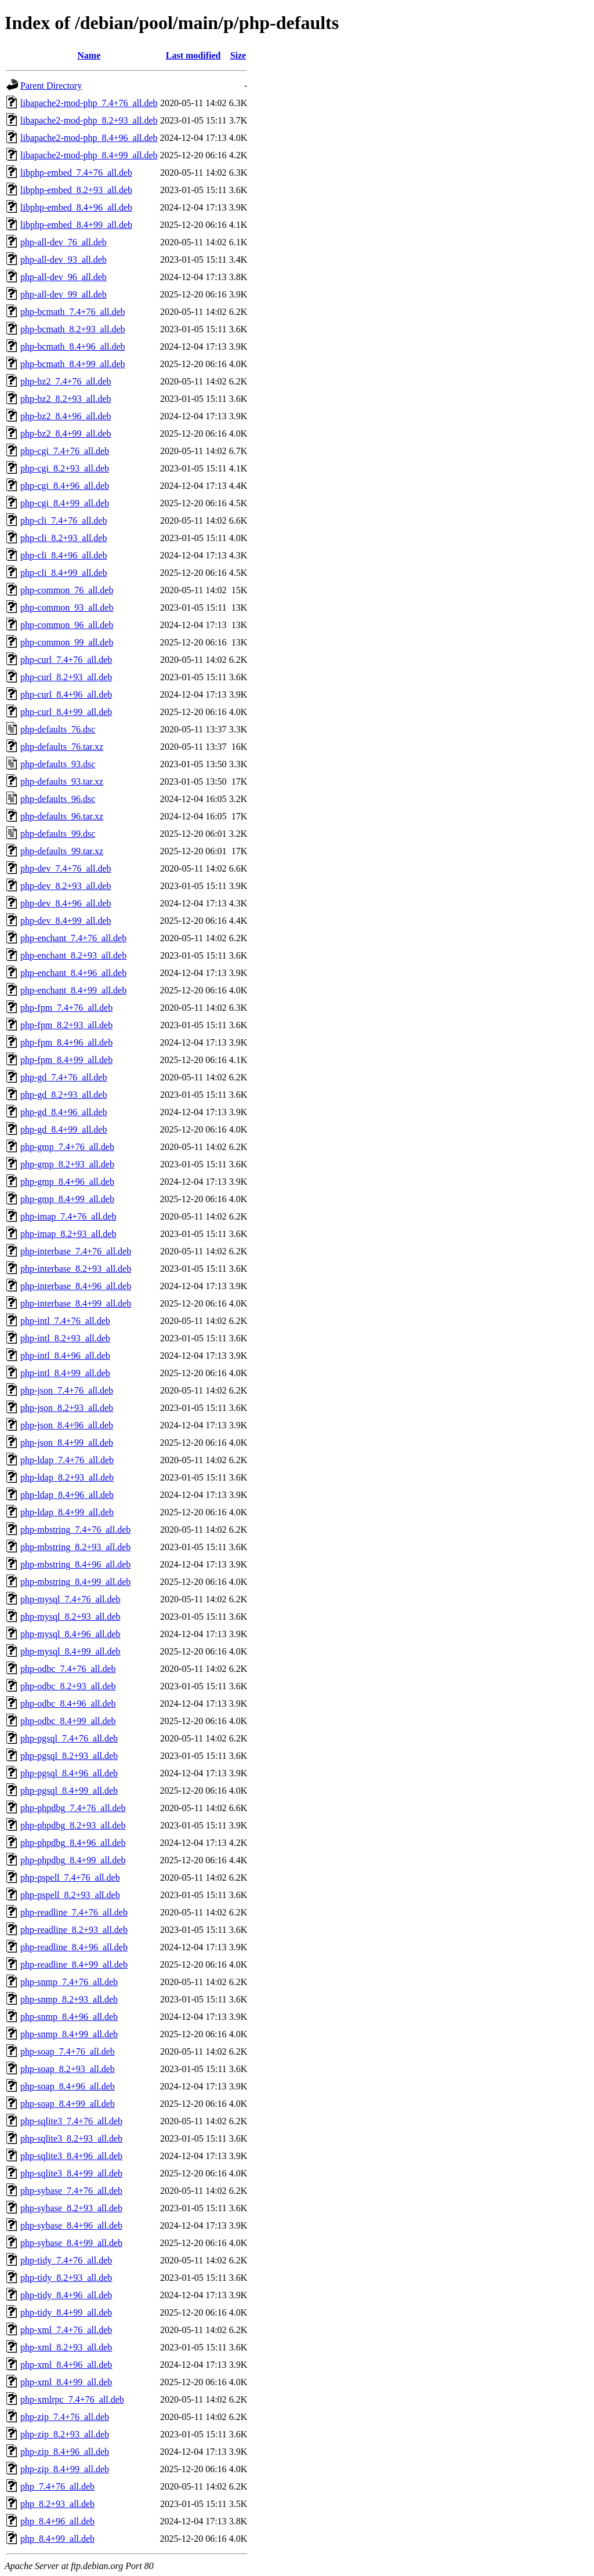  What do you see at coordinates (193, 55) in the screenshot?
I see `Last modified` at bounding box center [193, 55].